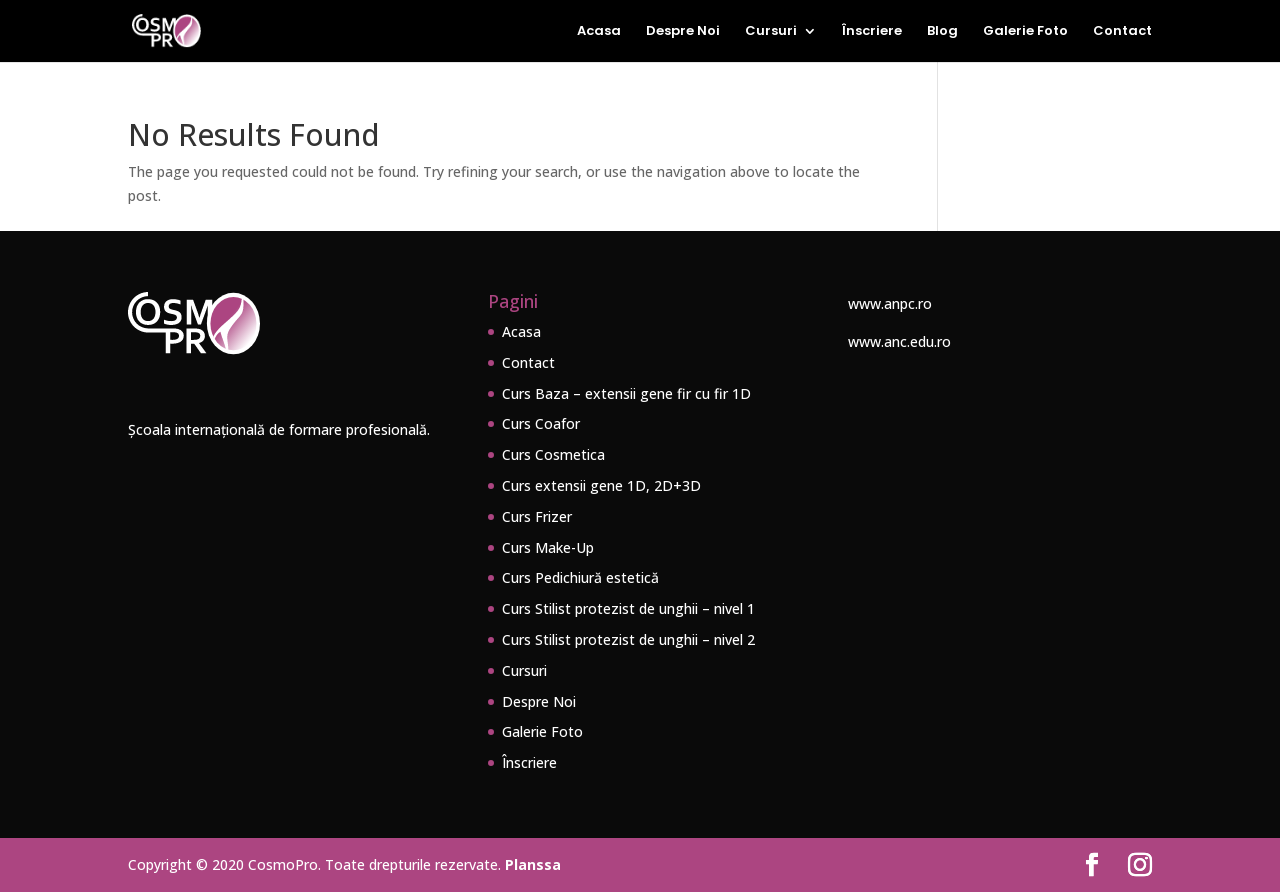 This screenshot has height=892, width=1280. What do you see at coordinates (553, 454) in the screenshot?
I see `Curs Cosmetica` at bounding box center [553, 454].